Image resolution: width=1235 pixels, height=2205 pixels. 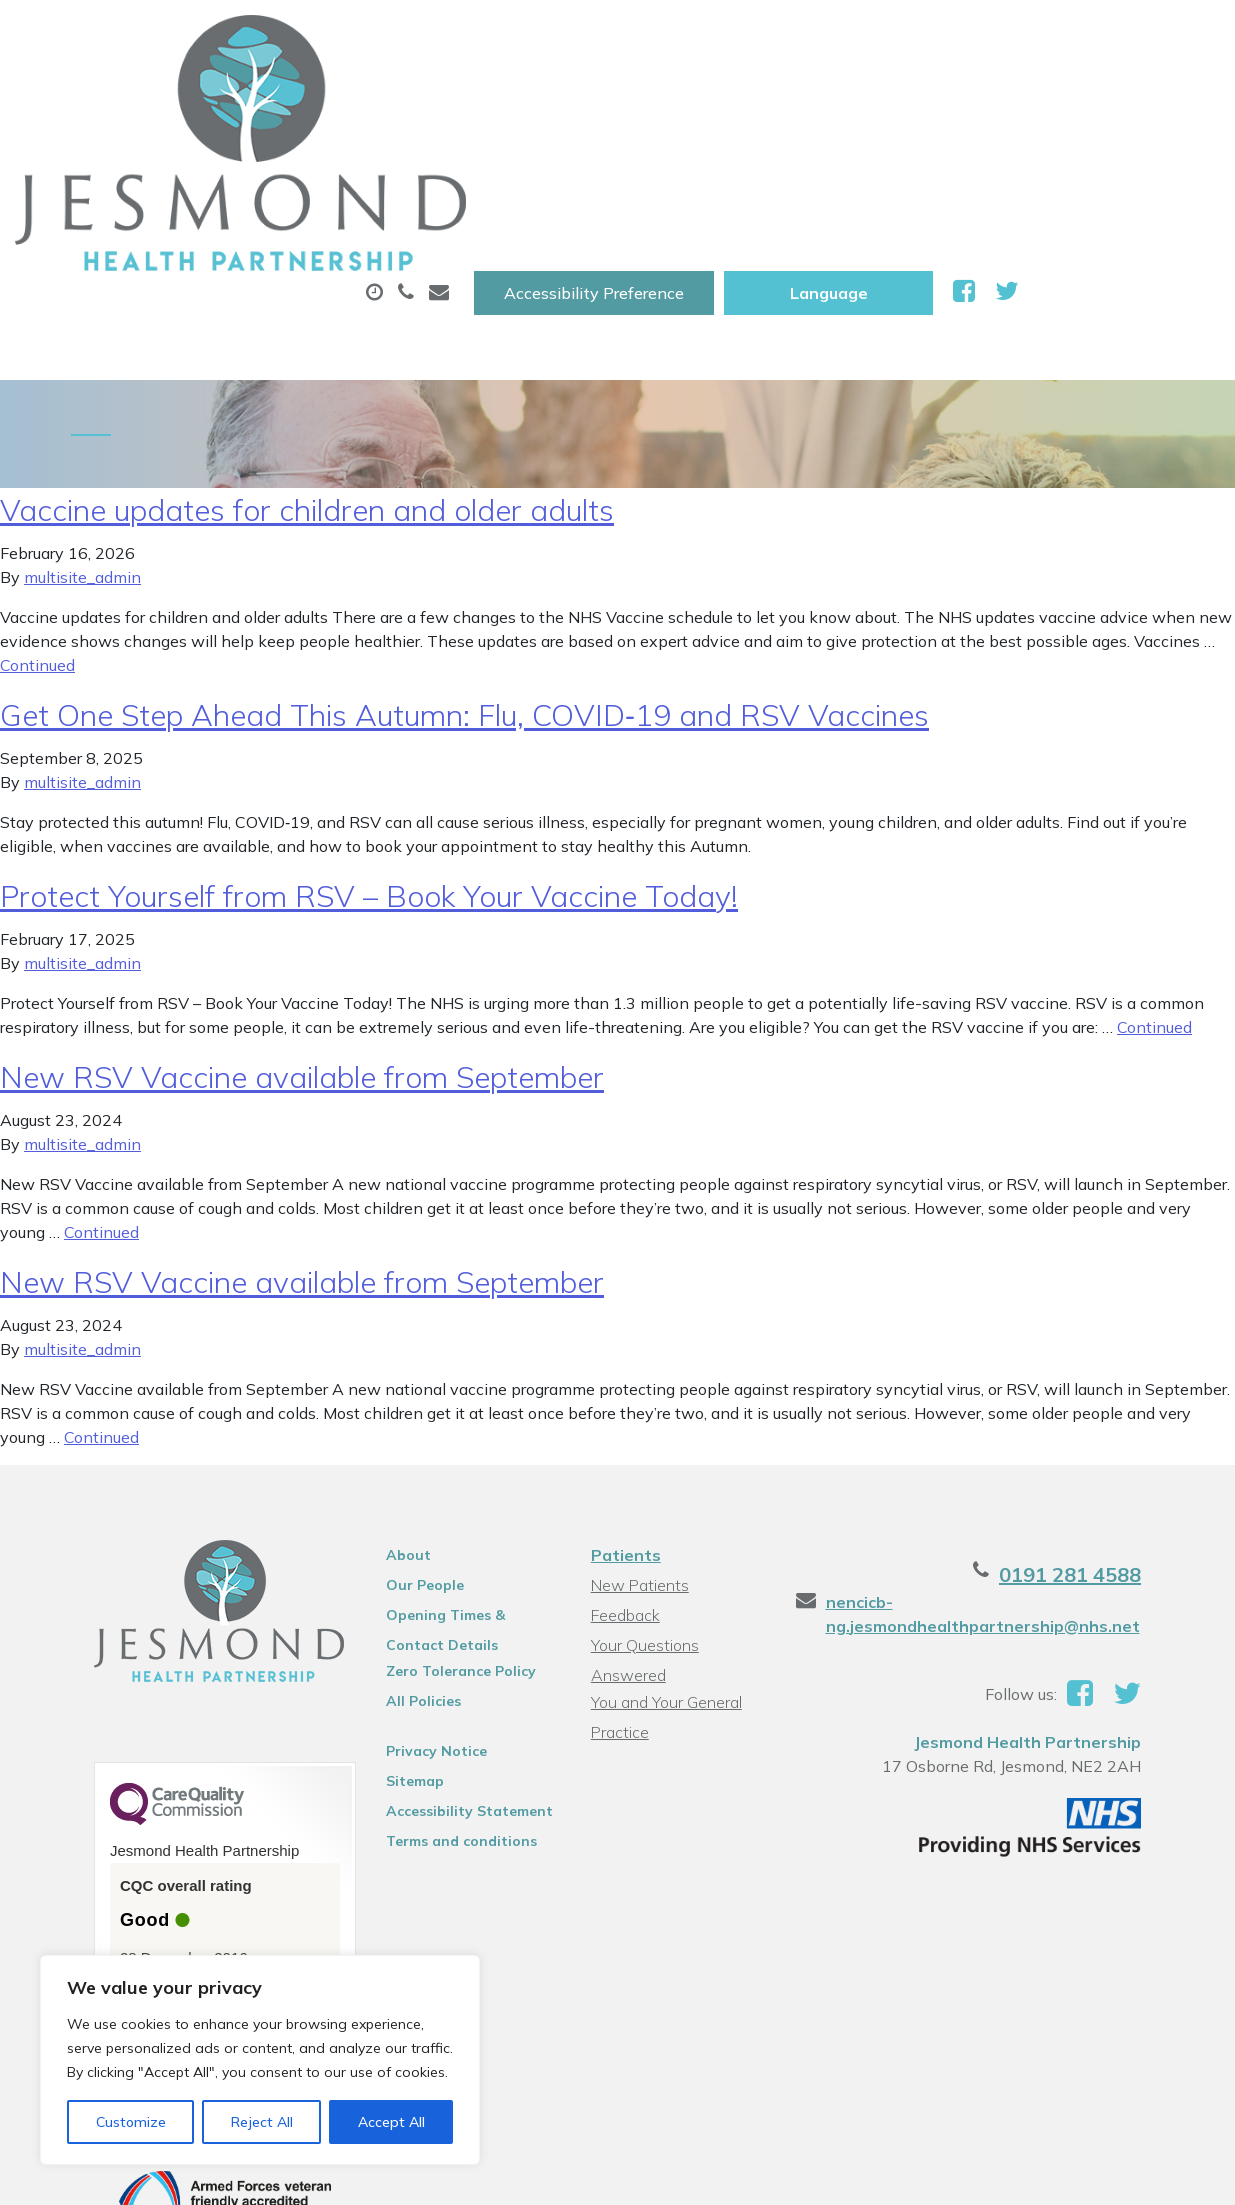 What do you see at coordinates (464, 99) in the screenshot?
I see `Appointments` at bounding box center [464, 99].